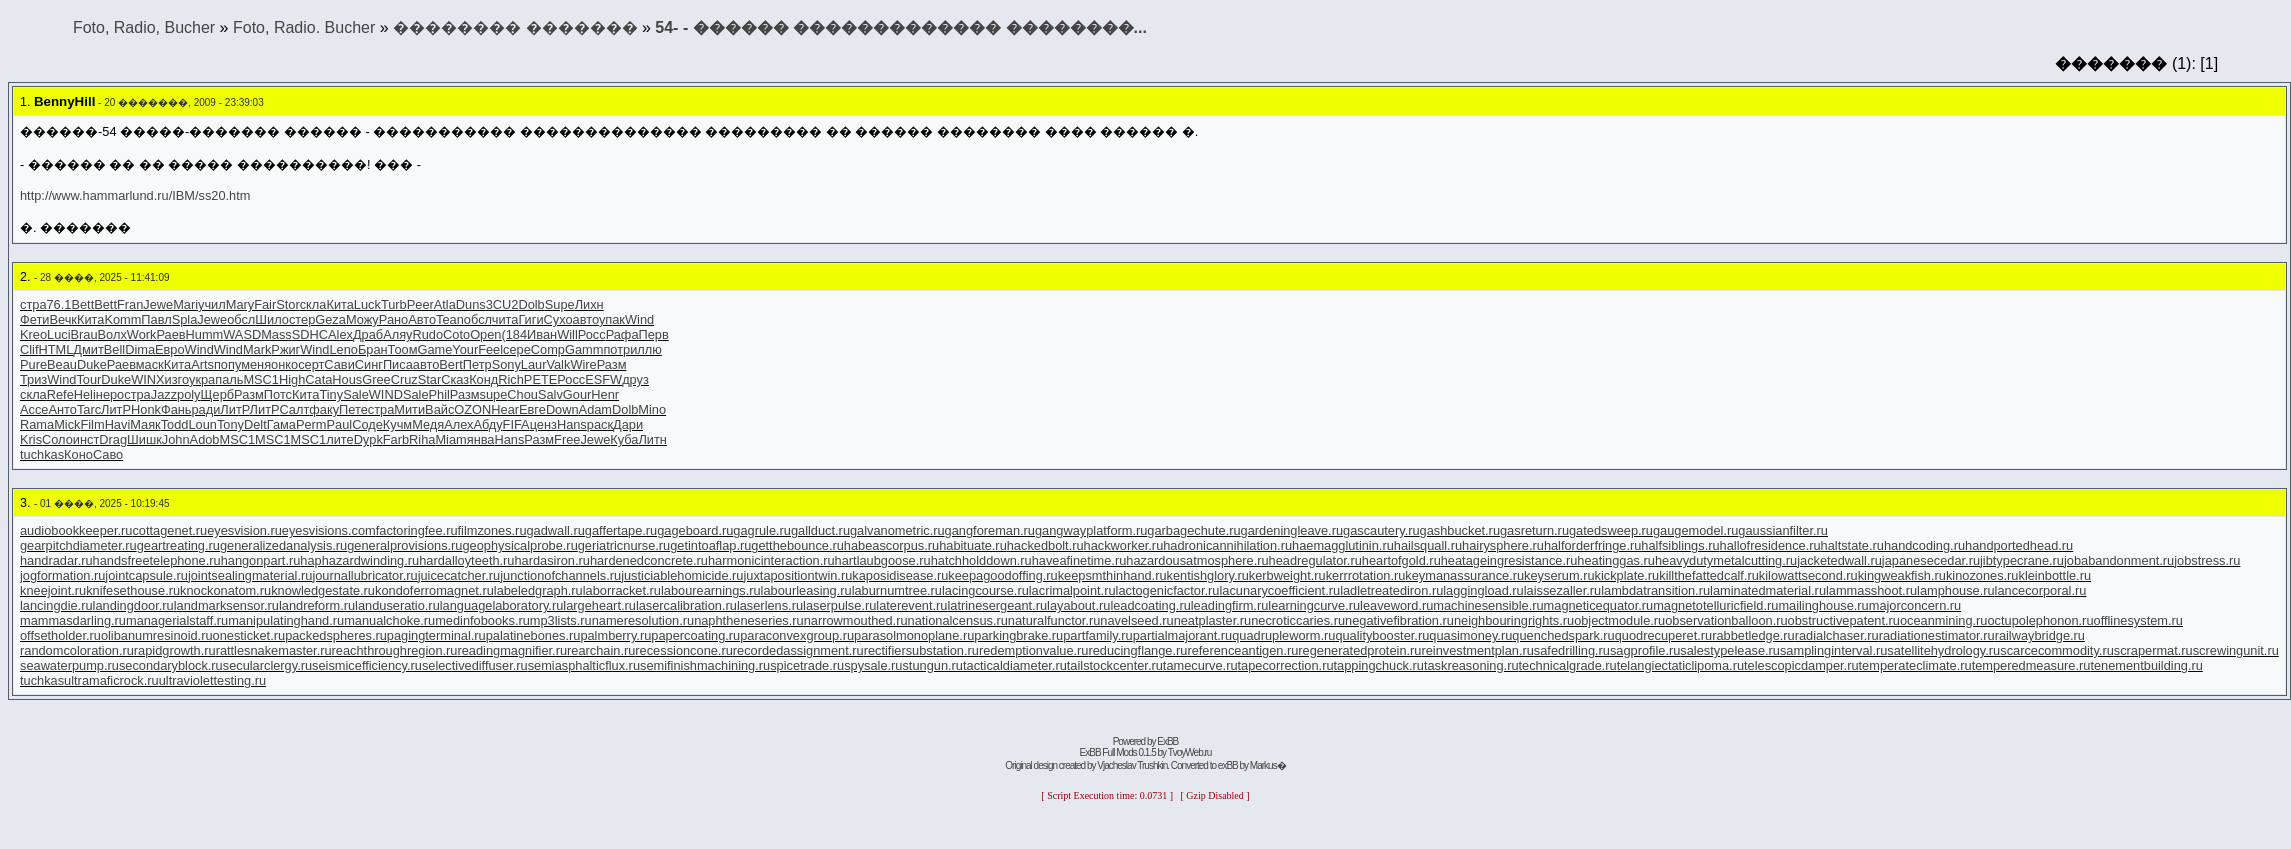 This screenshot has width=2291, height=849. Describe the element at coordinates (403, 349) in the screenshot. I see `Тоом` at that location.